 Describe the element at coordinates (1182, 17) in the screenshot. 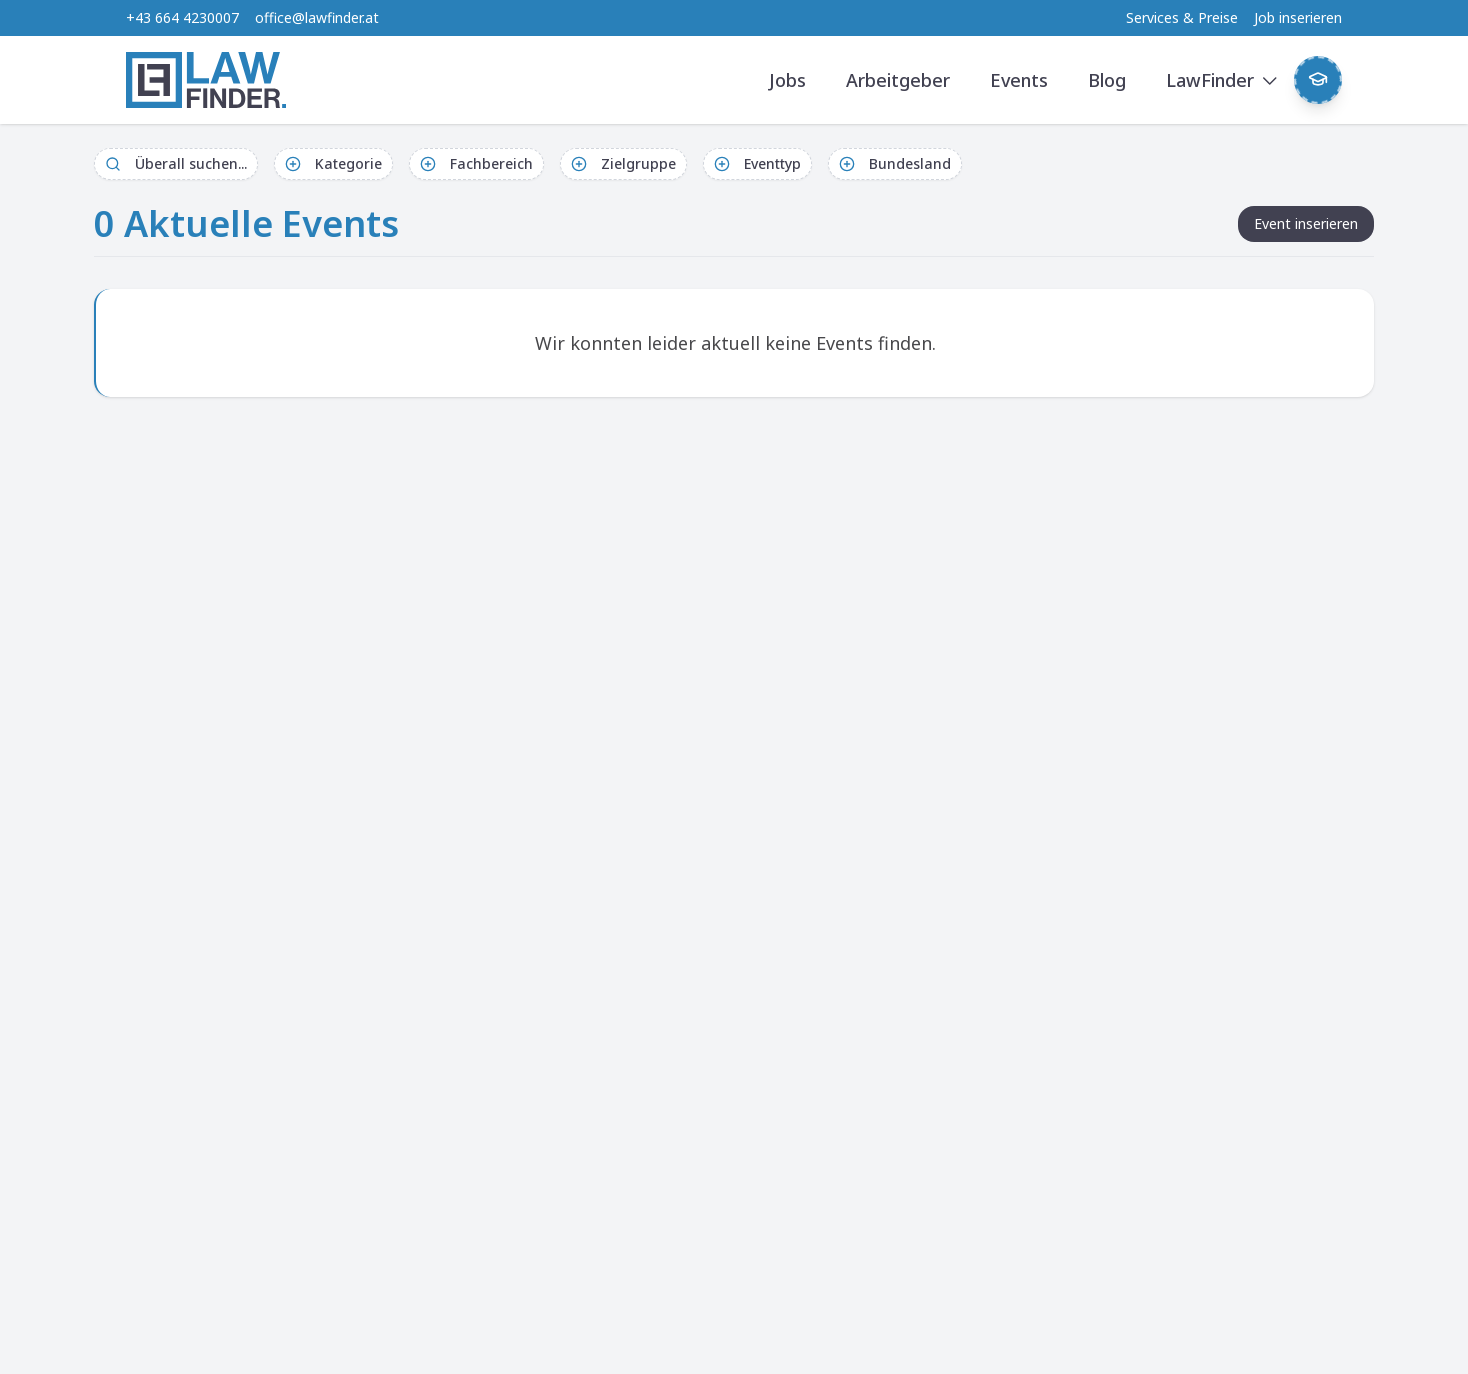

I see `Services & Preise` at that location.